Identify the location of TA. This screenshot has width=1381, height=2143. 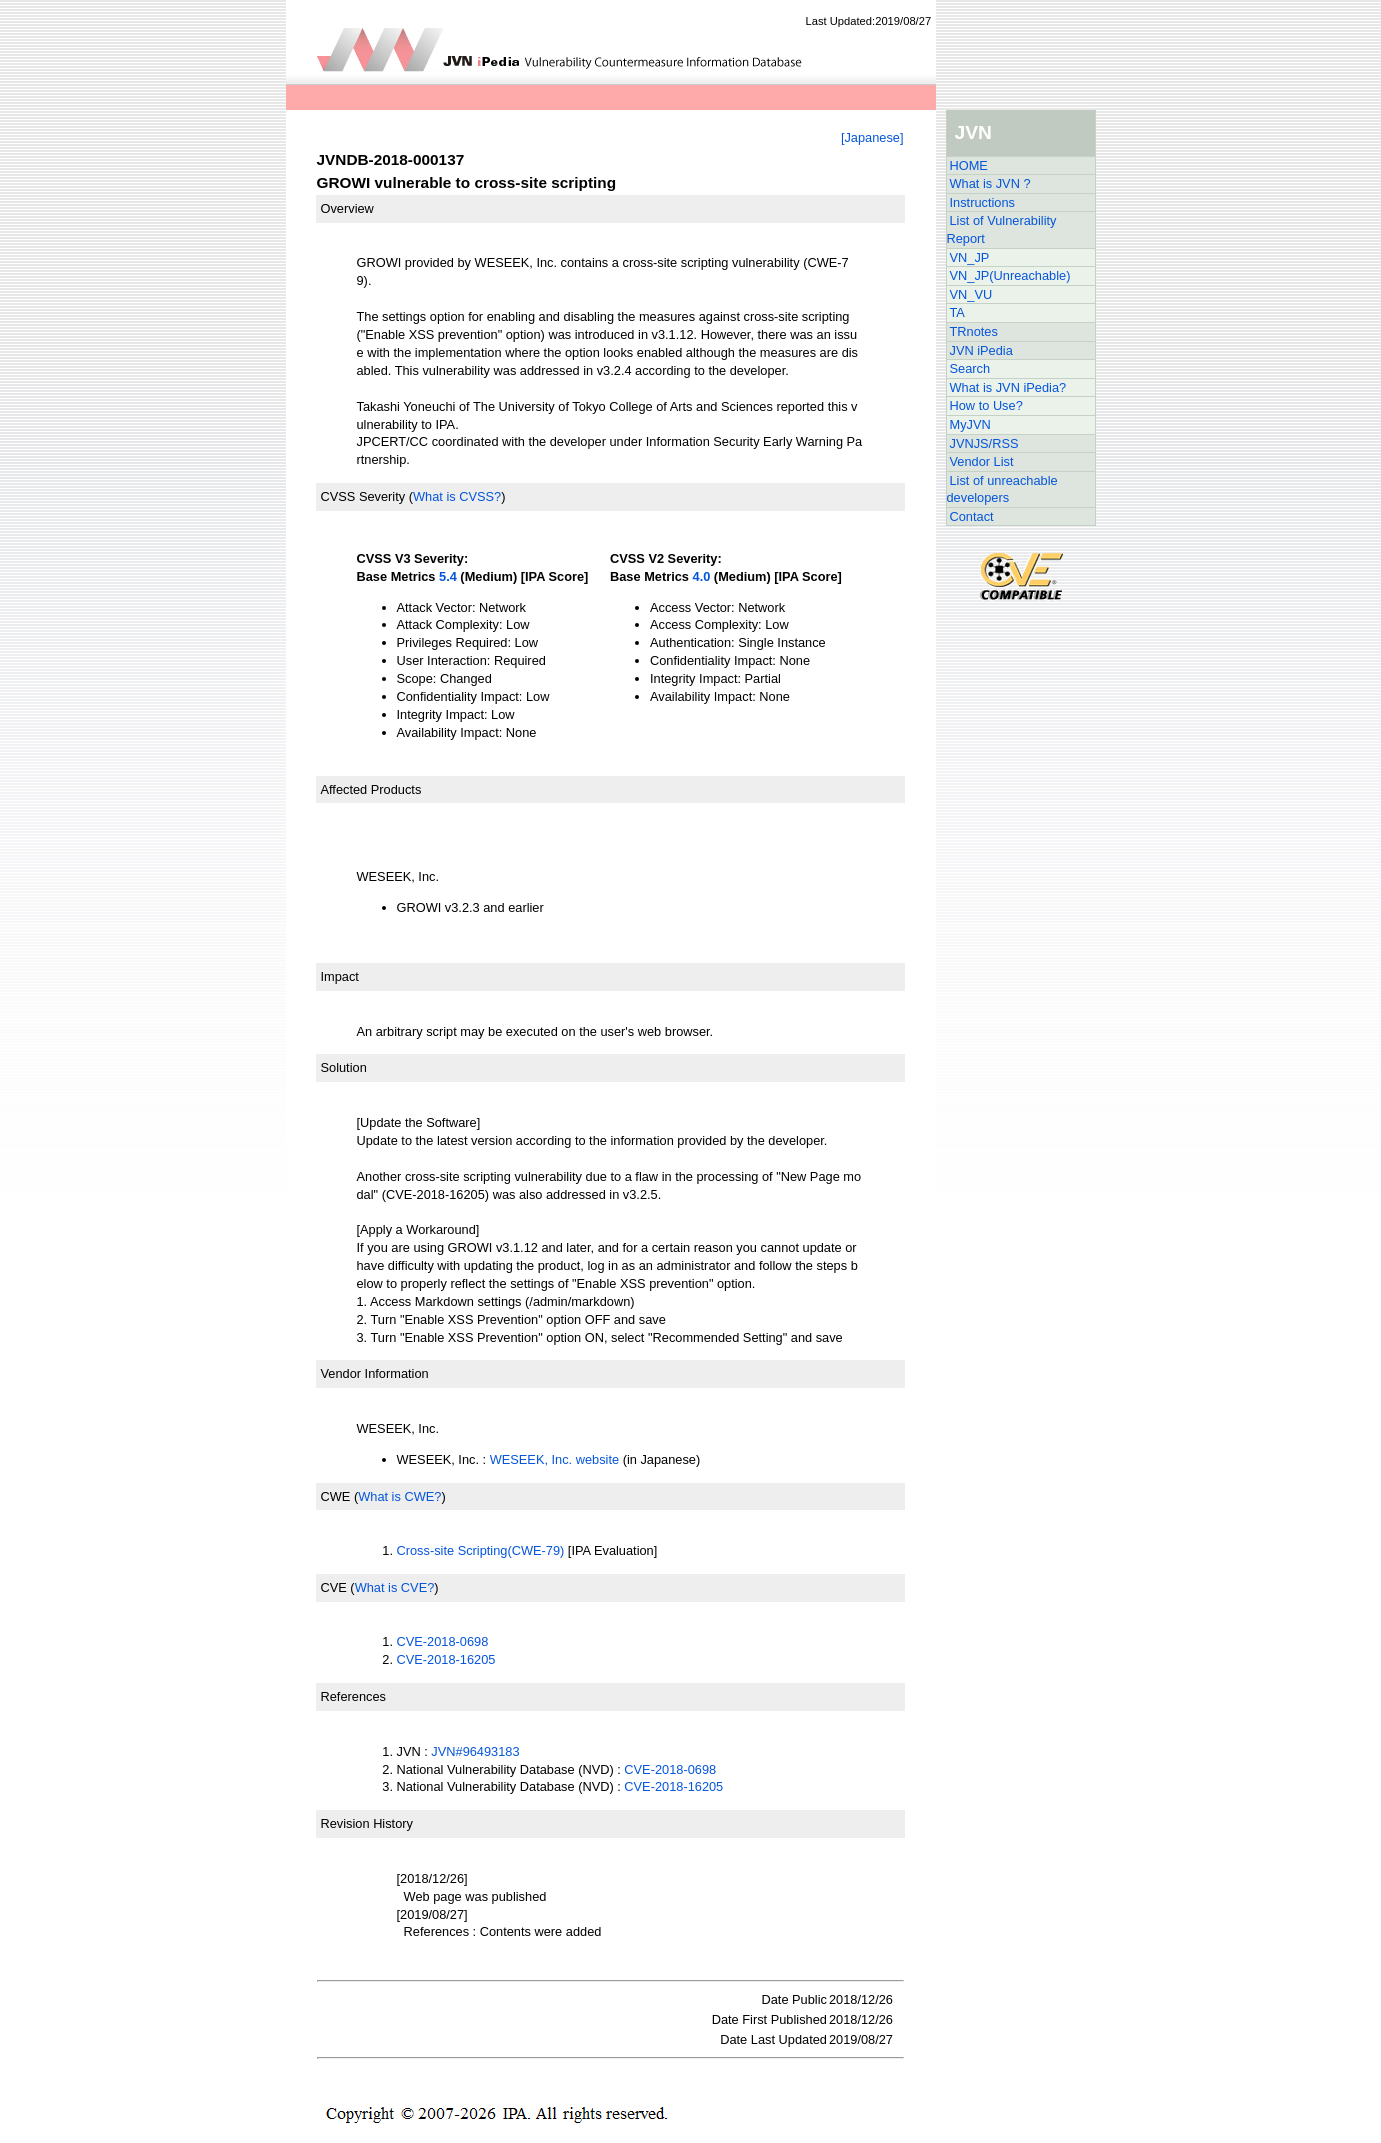
(957, 312).